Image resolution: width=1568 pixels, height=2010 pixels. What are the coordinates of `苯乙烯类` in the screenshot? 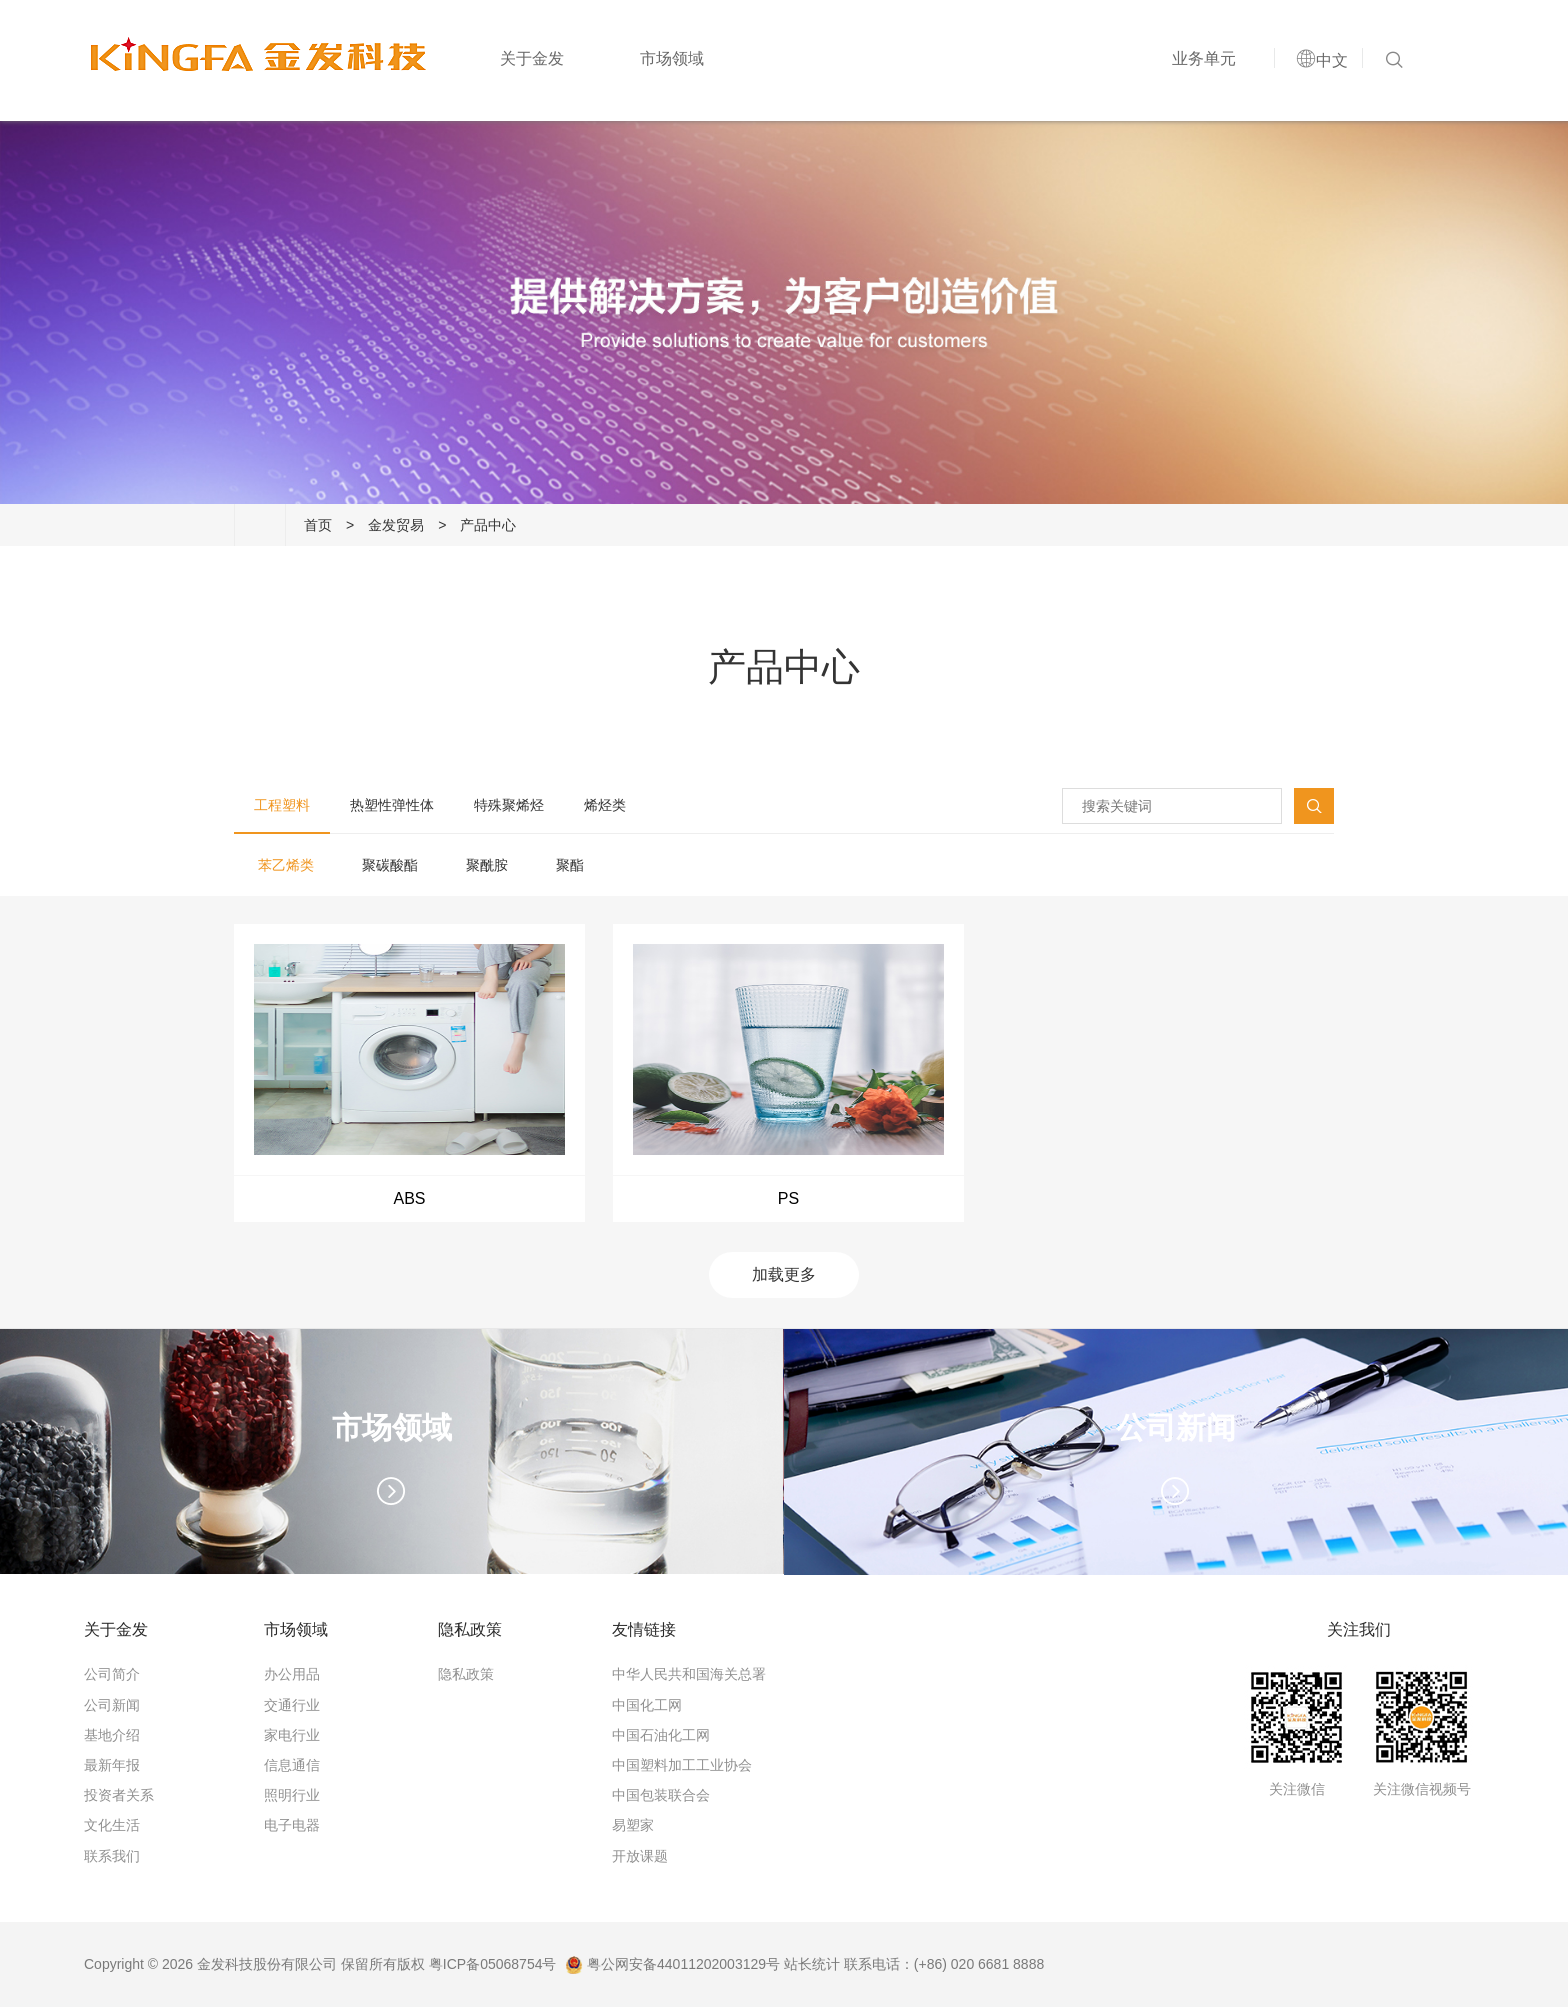 It's located at (286, 865).